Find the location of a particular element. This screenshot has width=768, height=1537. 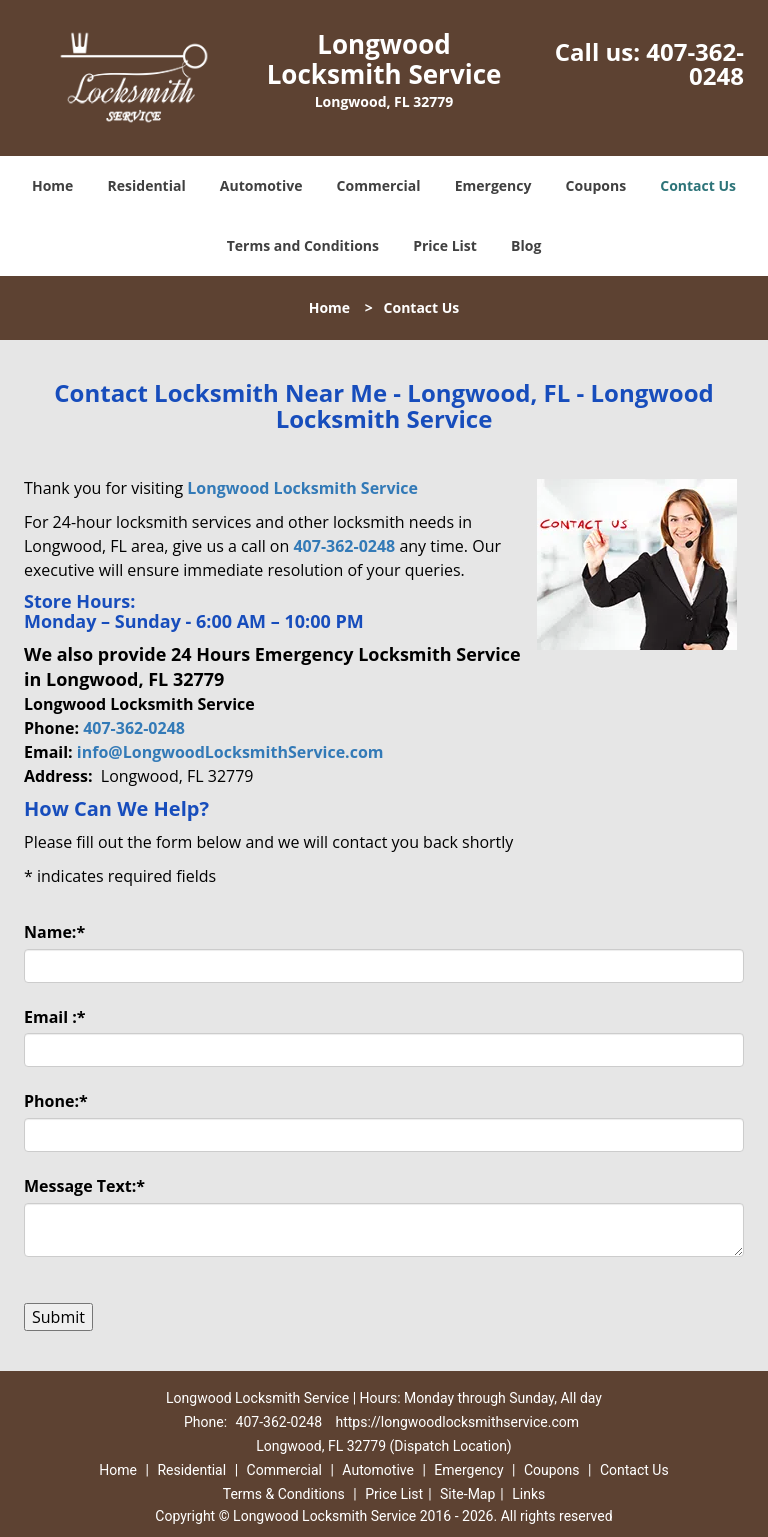

https://longwoodlocksmithservice.com is located at coordinates (456, 1422).